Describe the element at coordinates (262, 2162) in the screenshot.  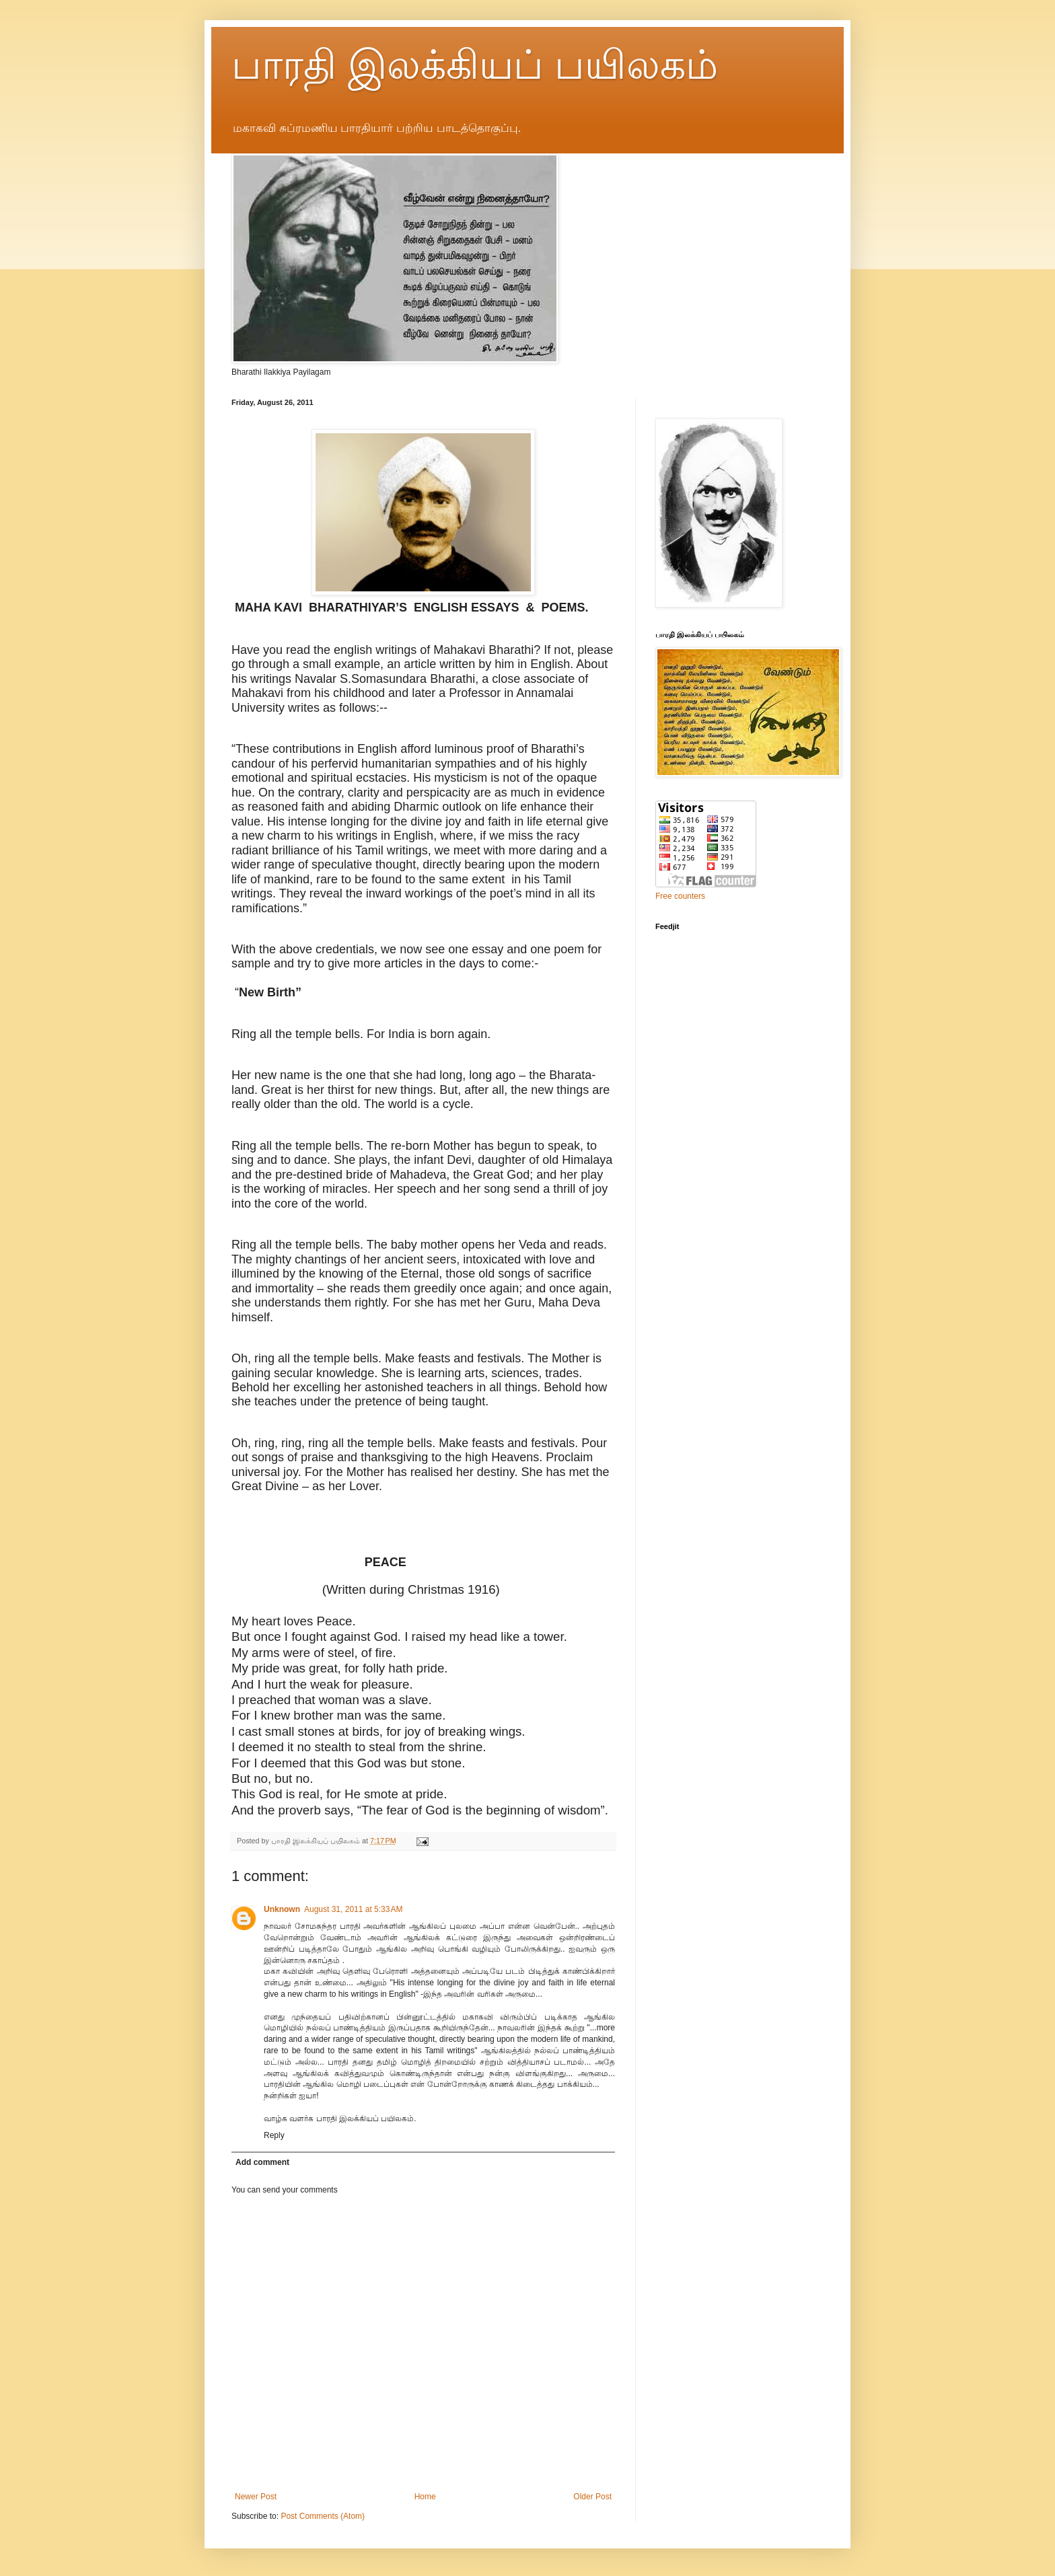
I see `Add comment` at that location.